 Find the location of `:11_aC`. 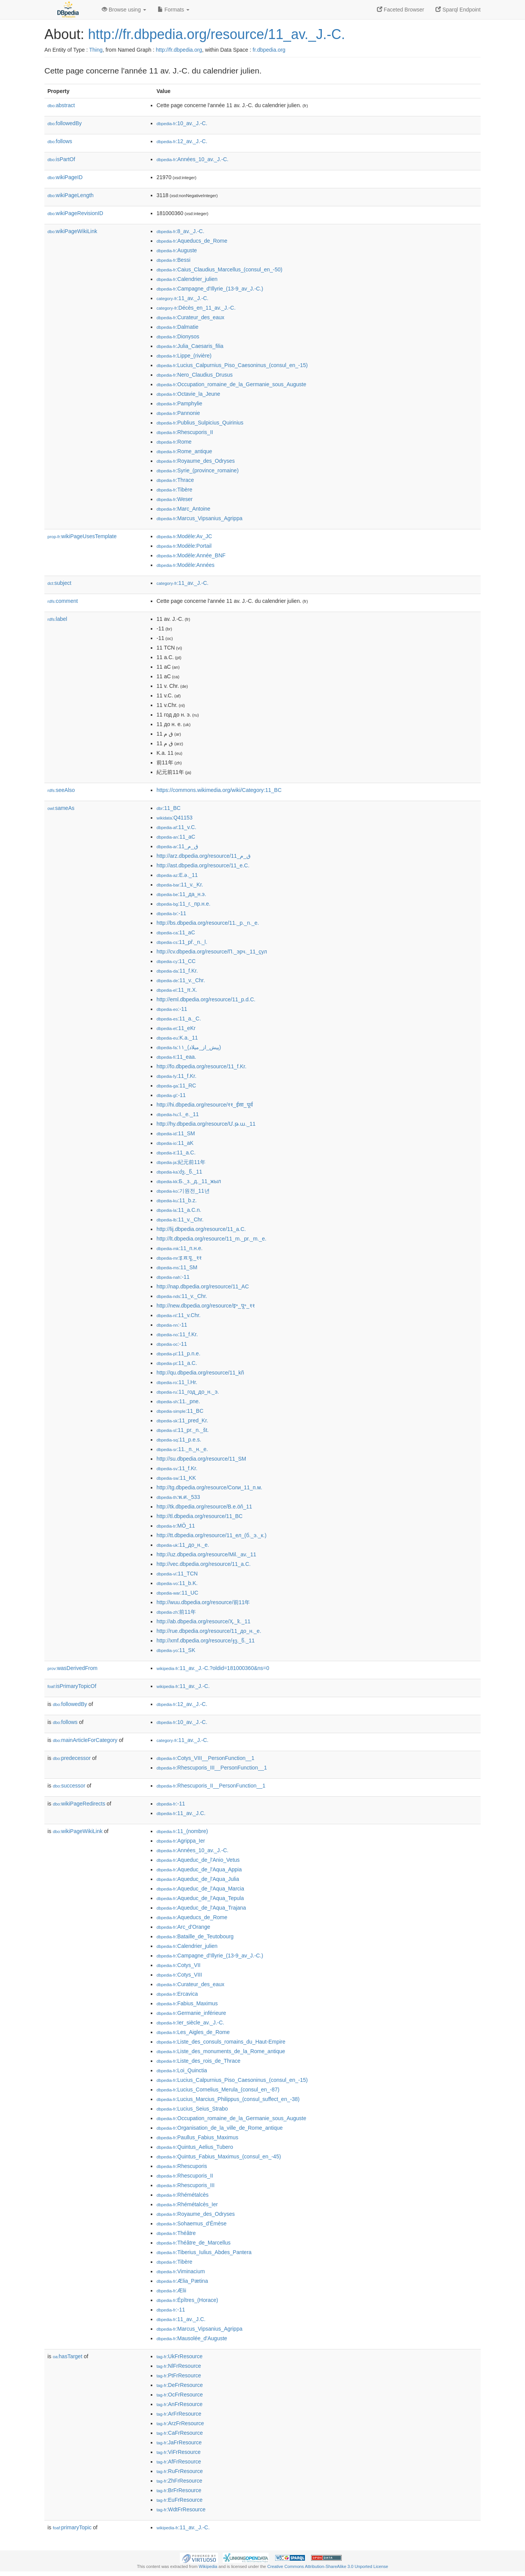

:11_aC is located at coordinates (176, 837).